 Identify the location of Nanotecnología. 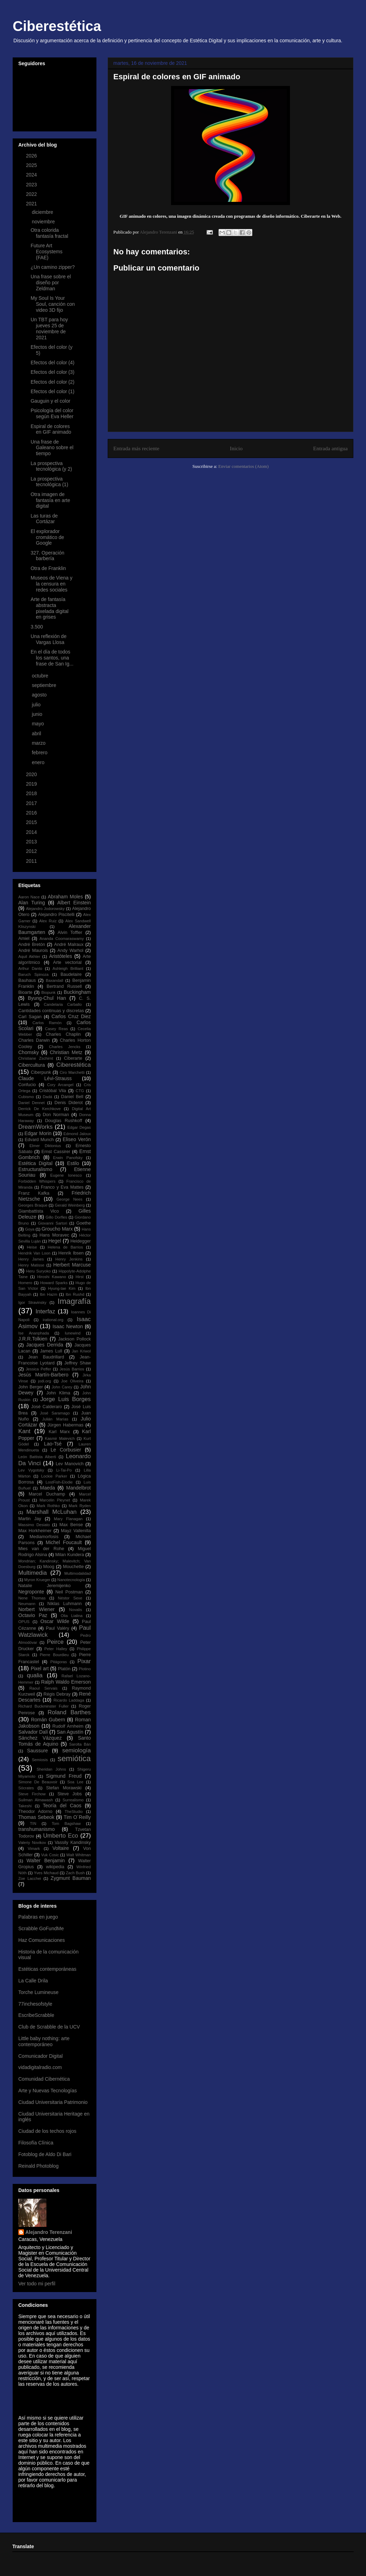
(71, 1580).